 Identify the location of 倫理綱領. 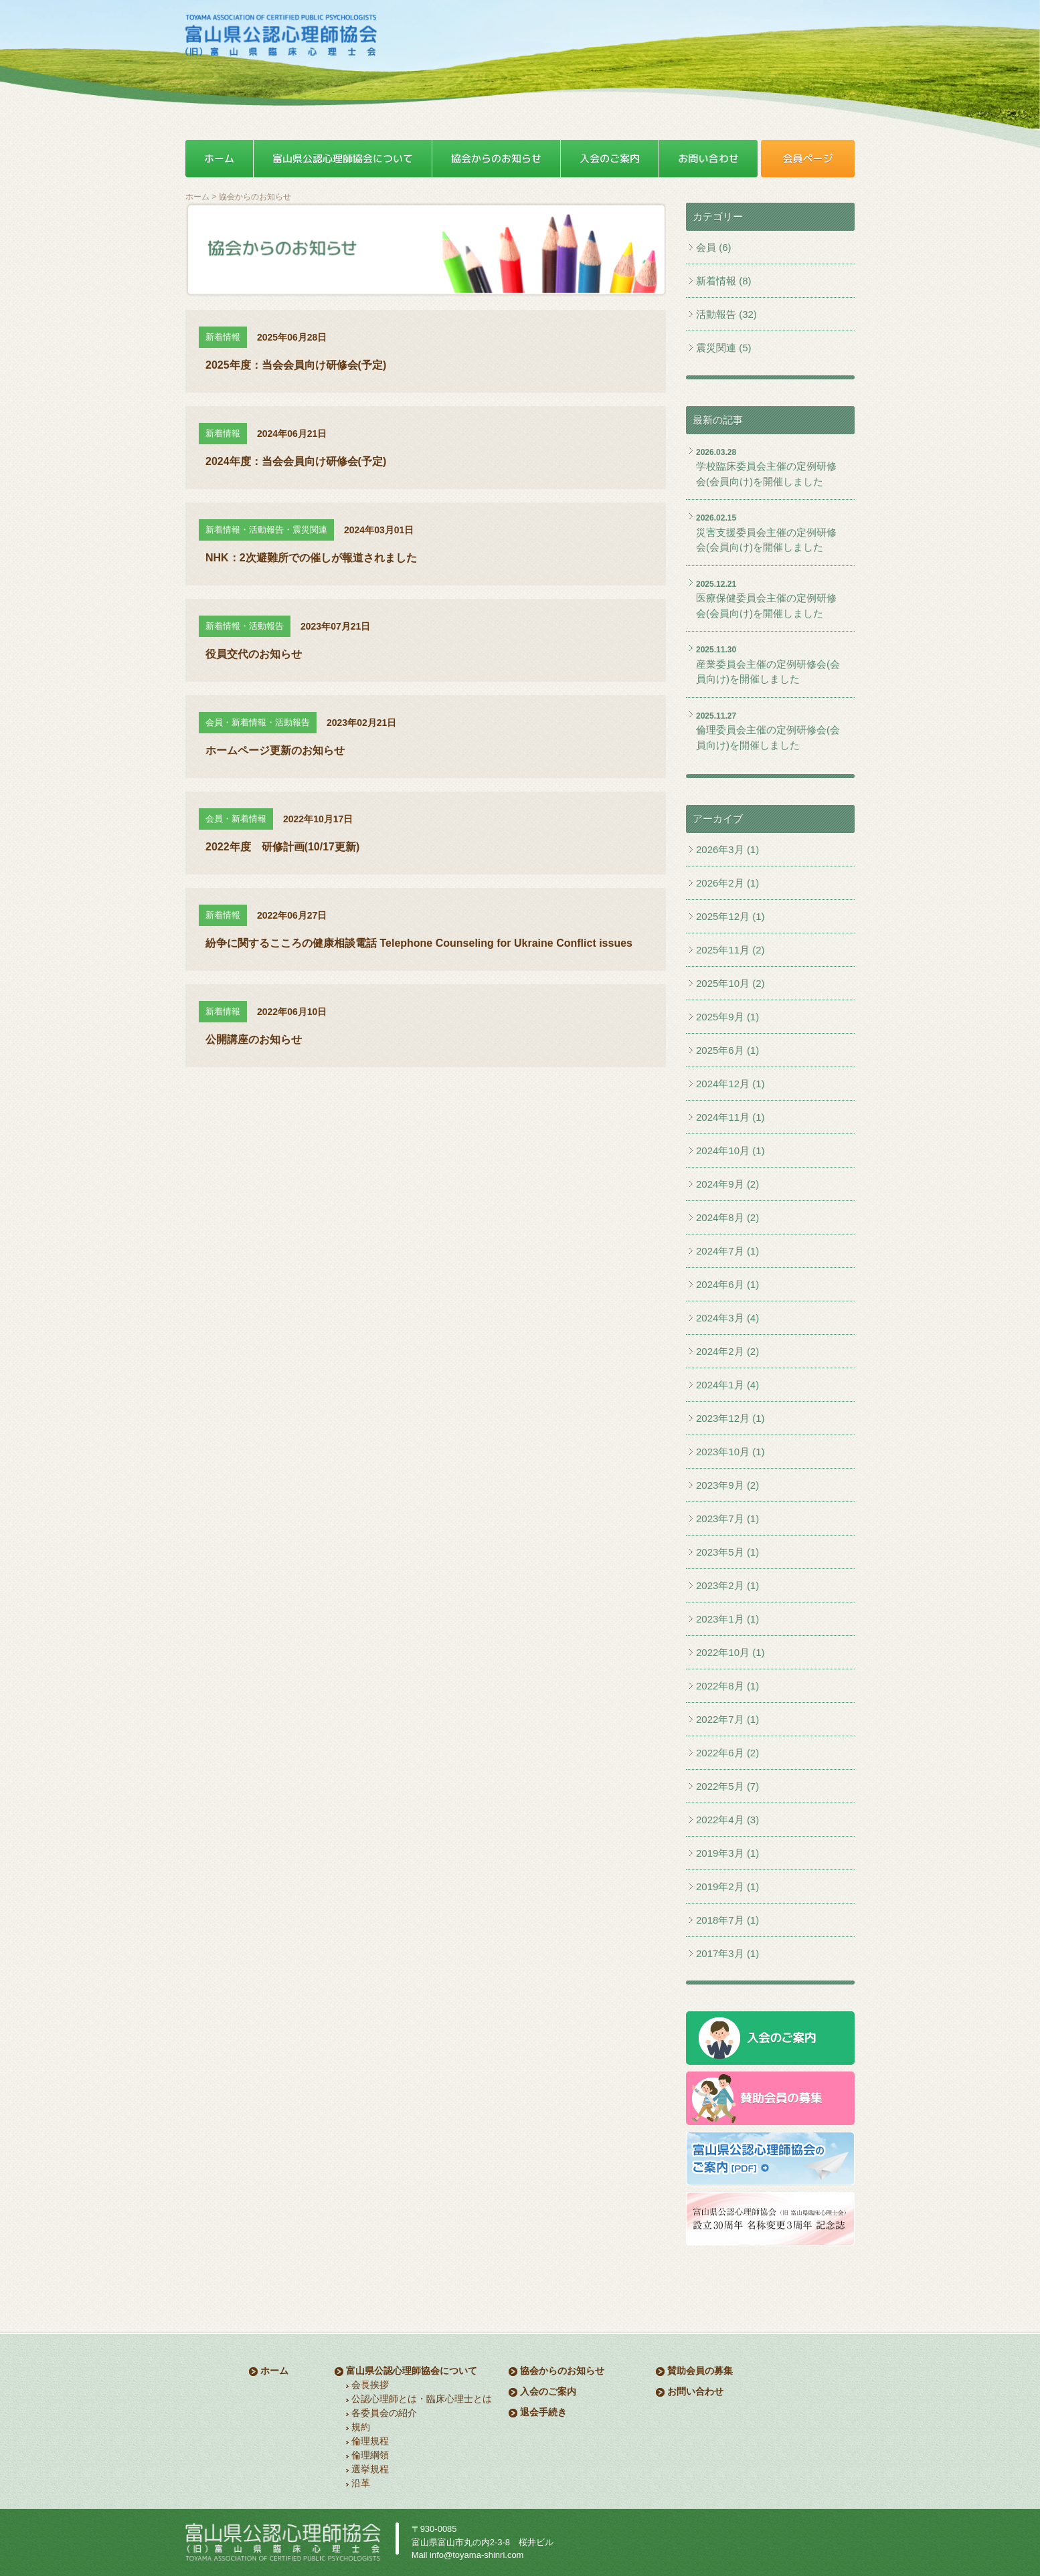
(370, 2455).